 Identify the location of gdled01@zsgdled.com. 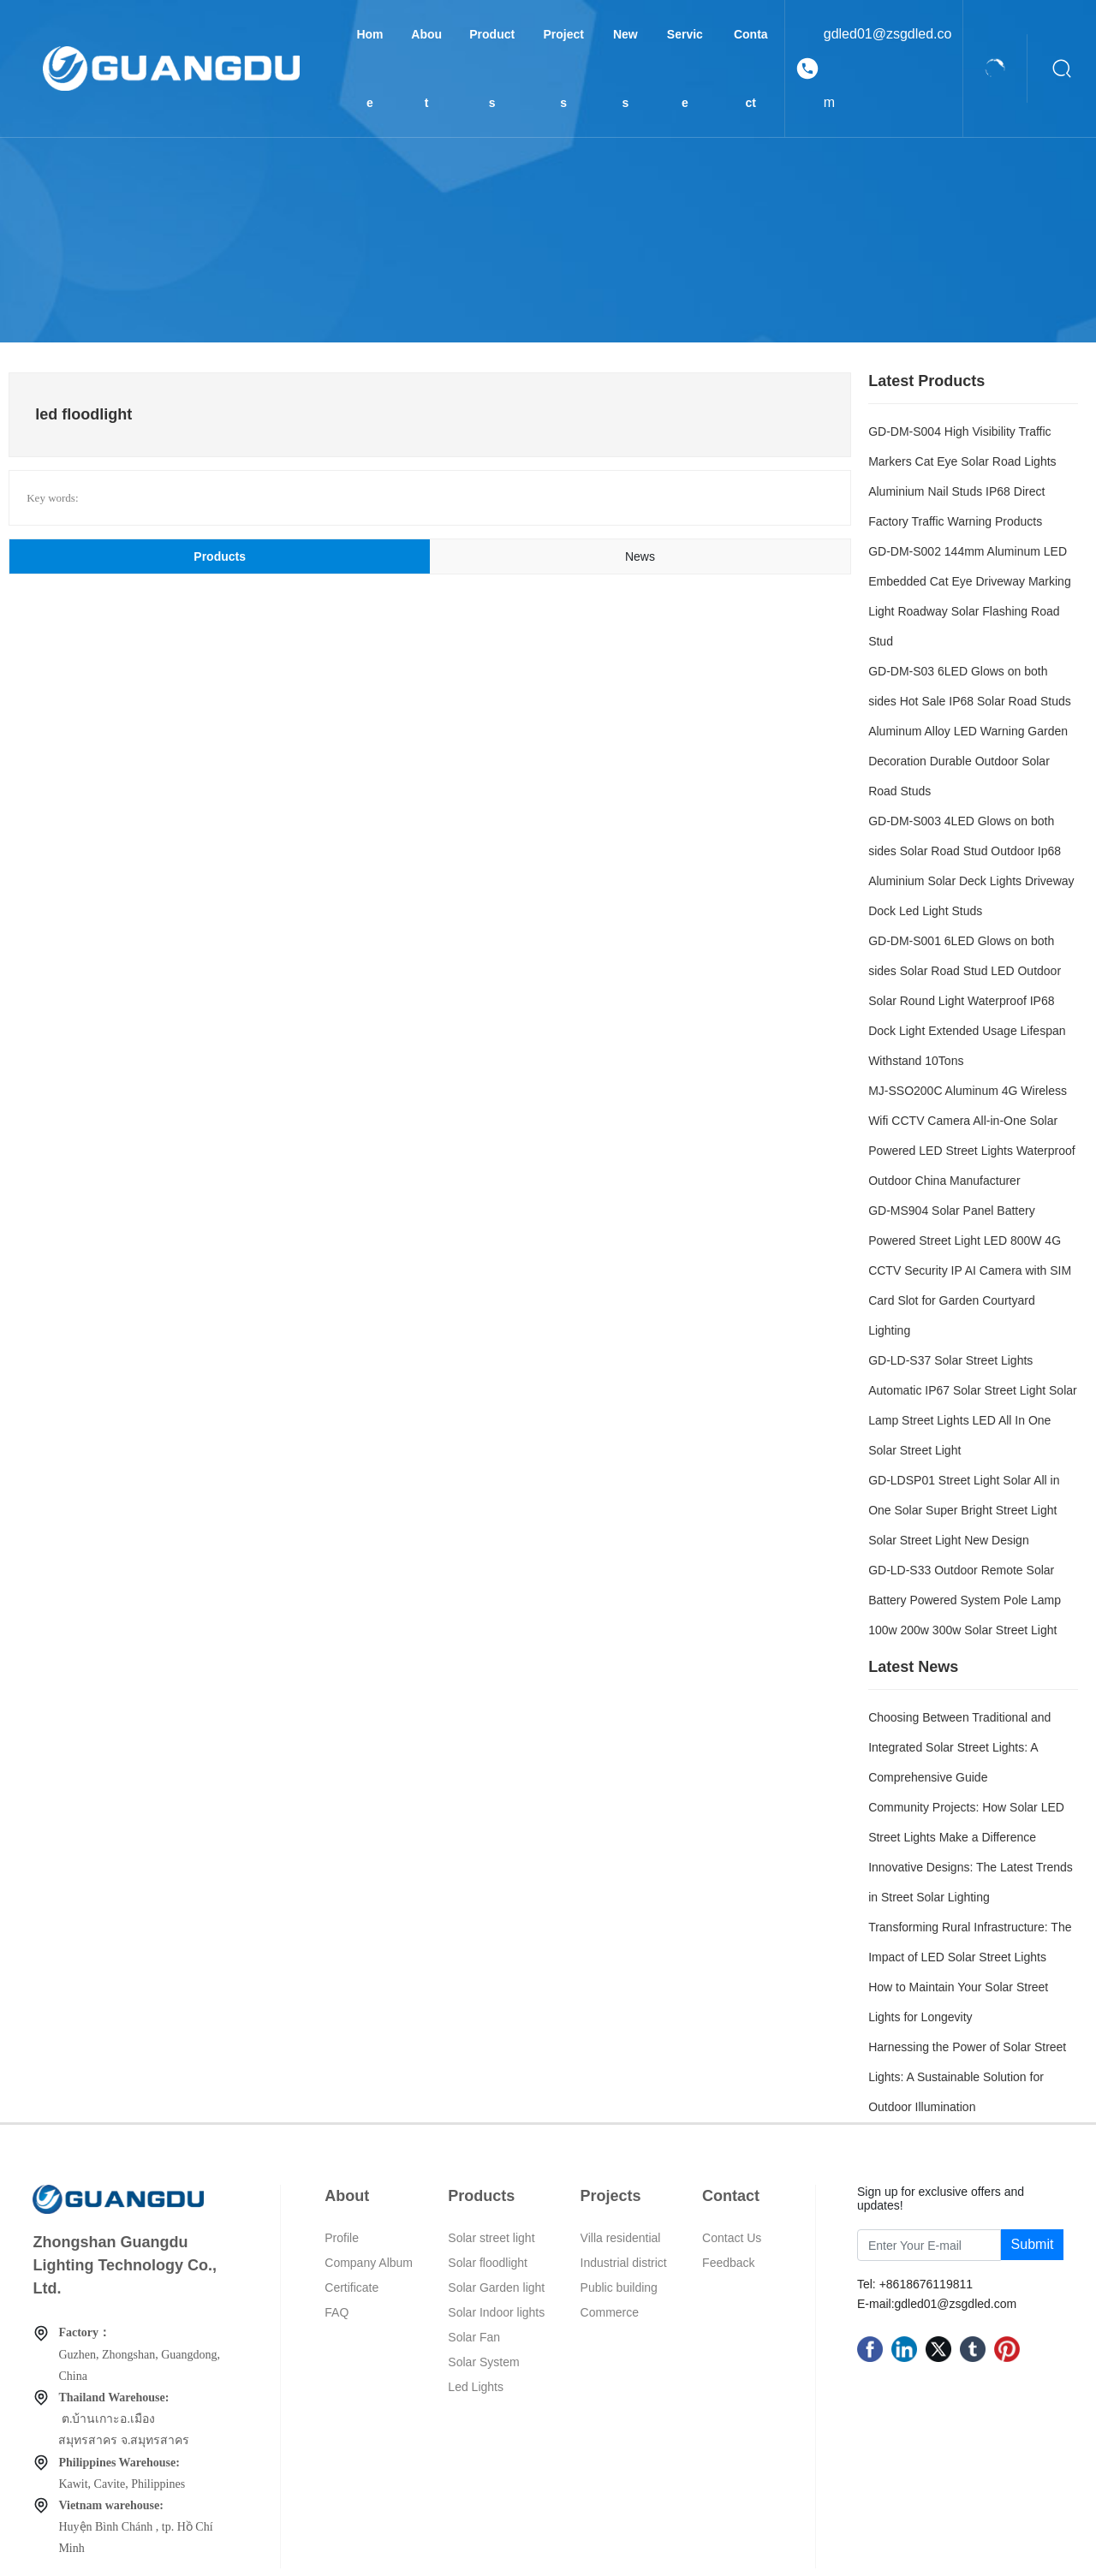
(888, 68).